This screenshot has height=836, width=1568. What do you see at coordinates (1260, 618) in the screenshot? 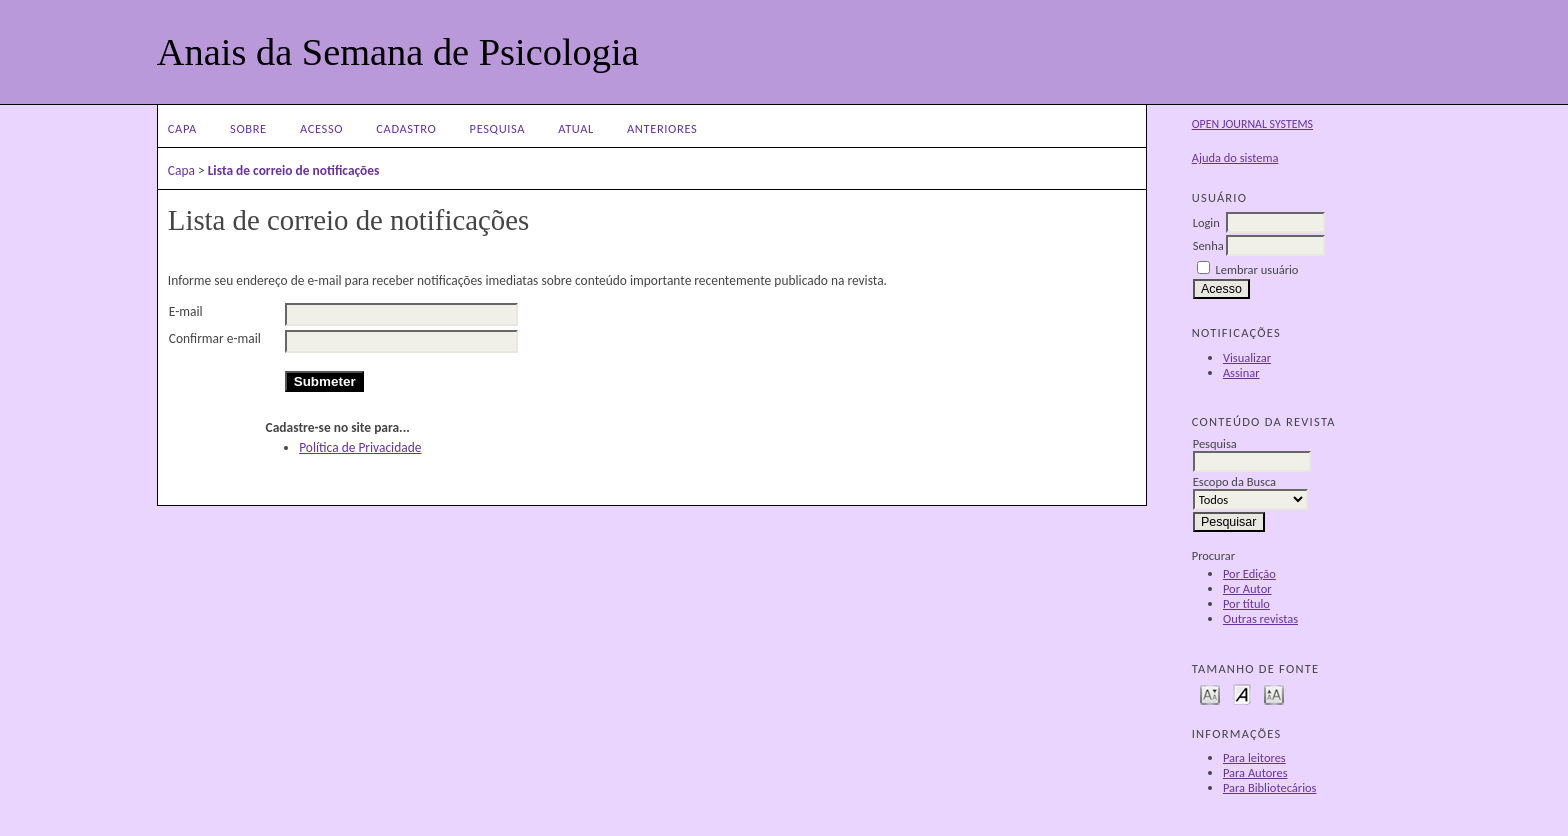
I see `Outras revistas` at bounding box center [1260, 618].